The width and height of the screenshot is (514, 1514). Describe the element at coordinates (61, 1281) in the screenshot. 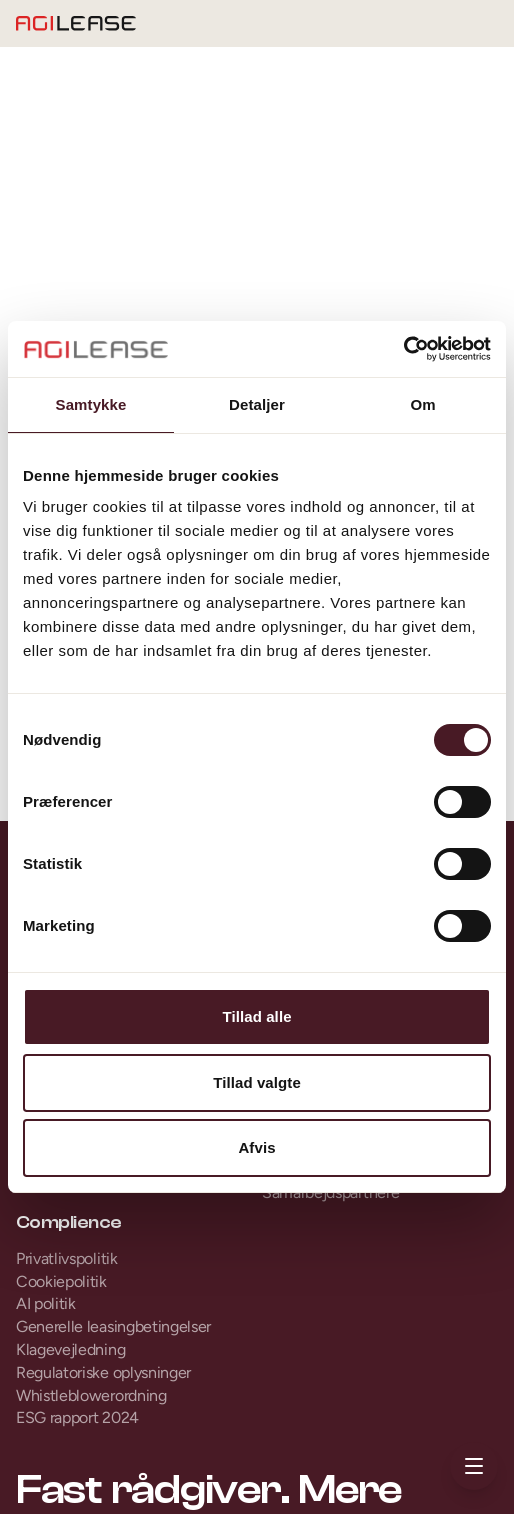

I see `Cookiepolitik` at that location.